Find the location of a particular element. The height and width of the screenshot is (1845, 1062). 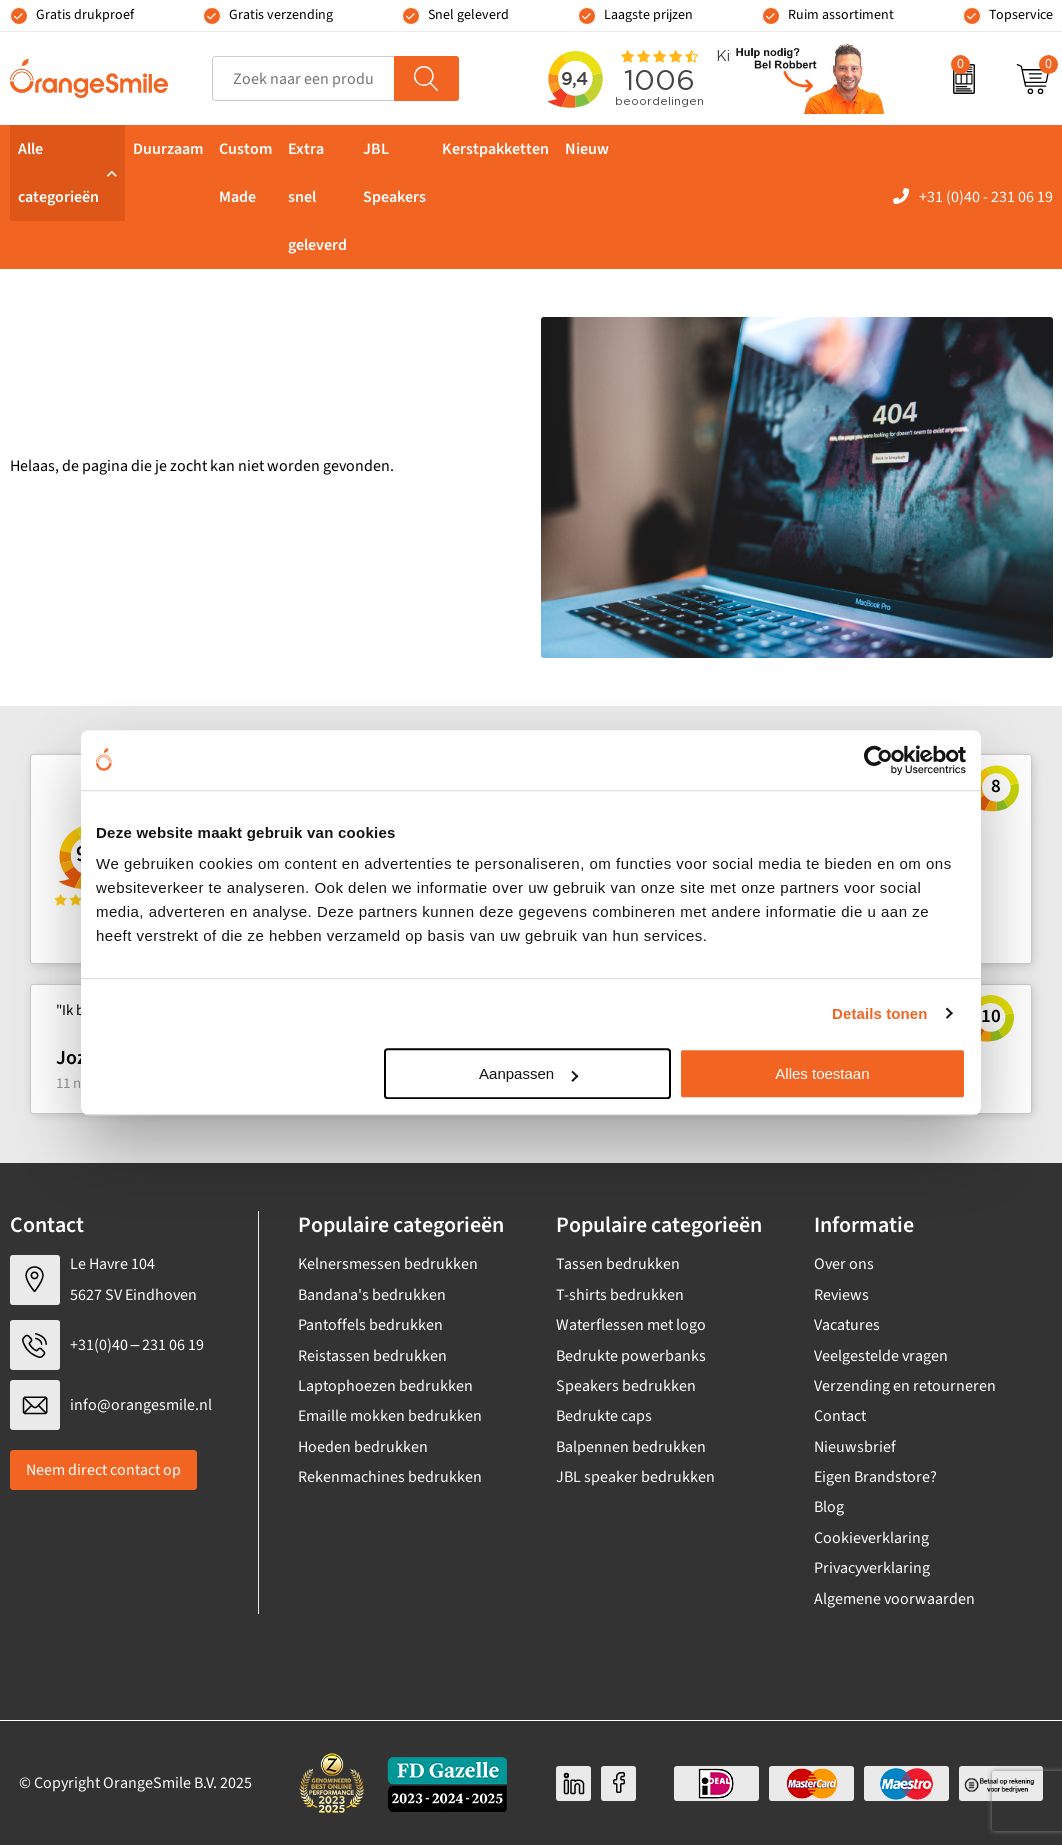

Balpennen bedrukken is located at coordinates (631, 1447).